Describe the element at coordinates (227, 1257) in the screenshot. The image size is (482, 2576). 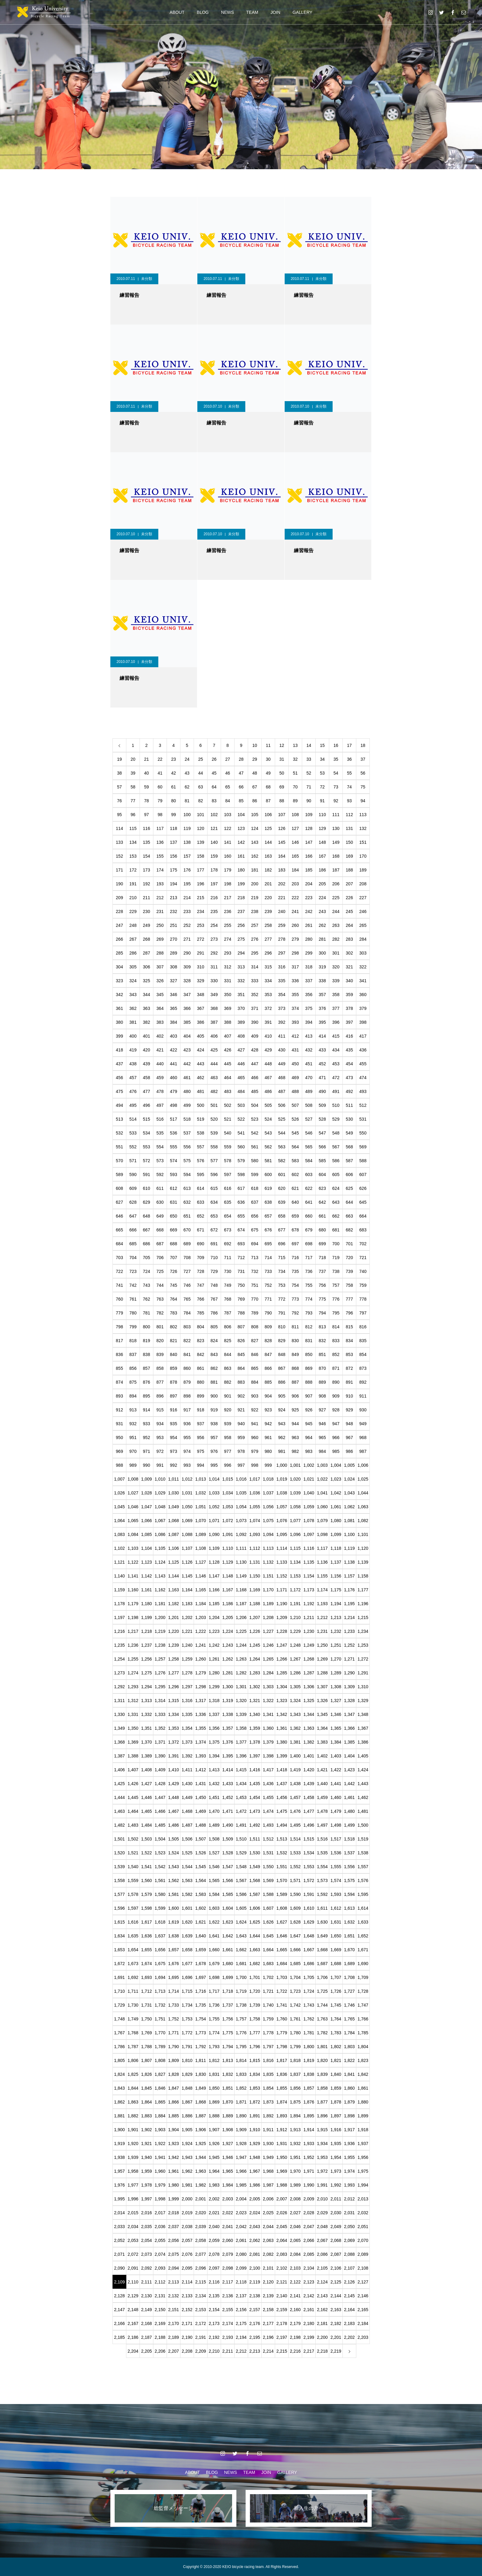
I see `711` at that location.